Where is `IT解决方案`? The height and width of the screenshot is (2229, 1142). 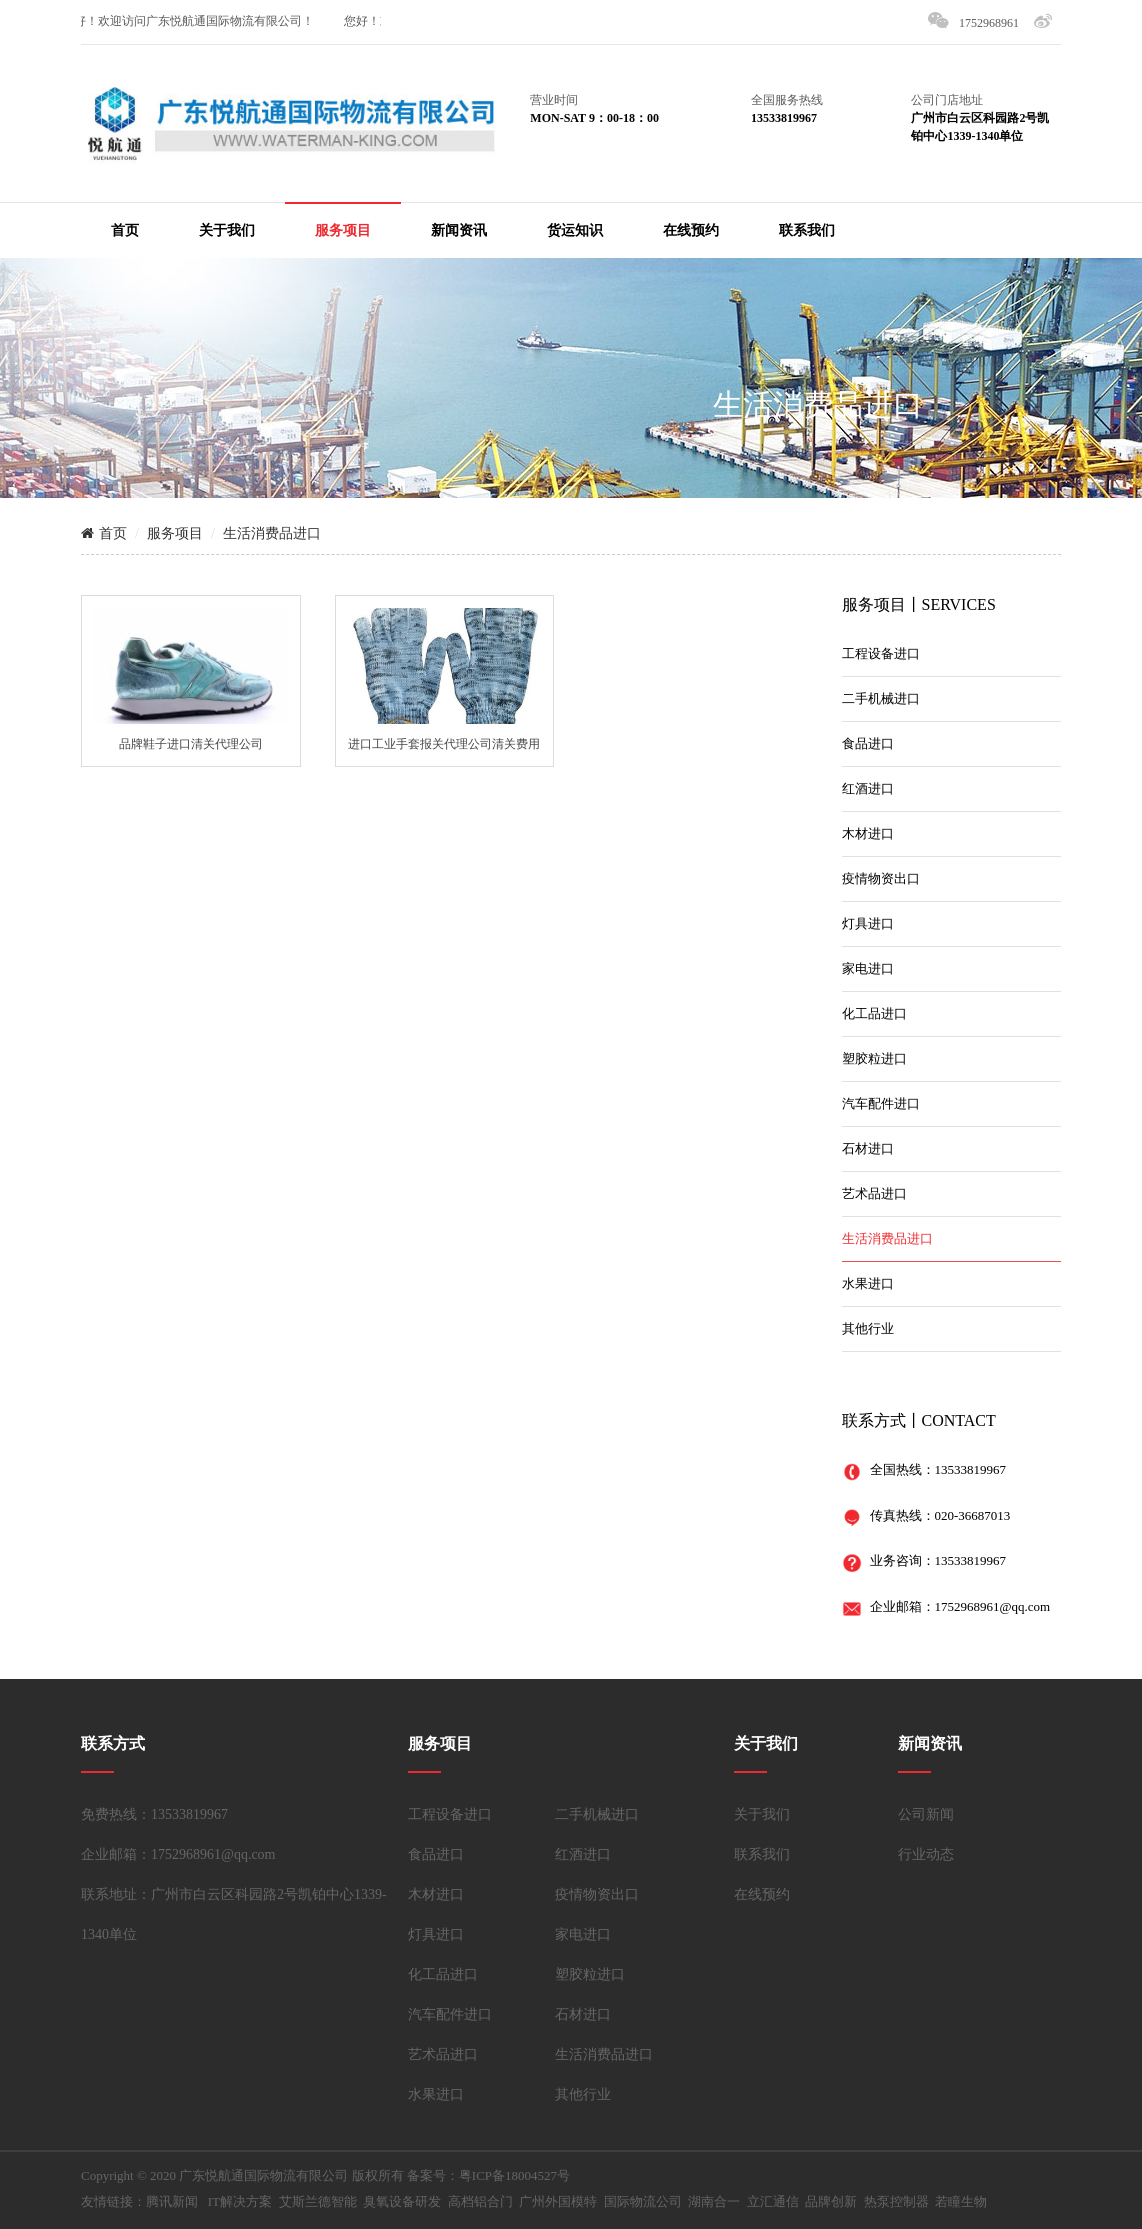 IT解决方案 is located at coordinates (240, 2201).